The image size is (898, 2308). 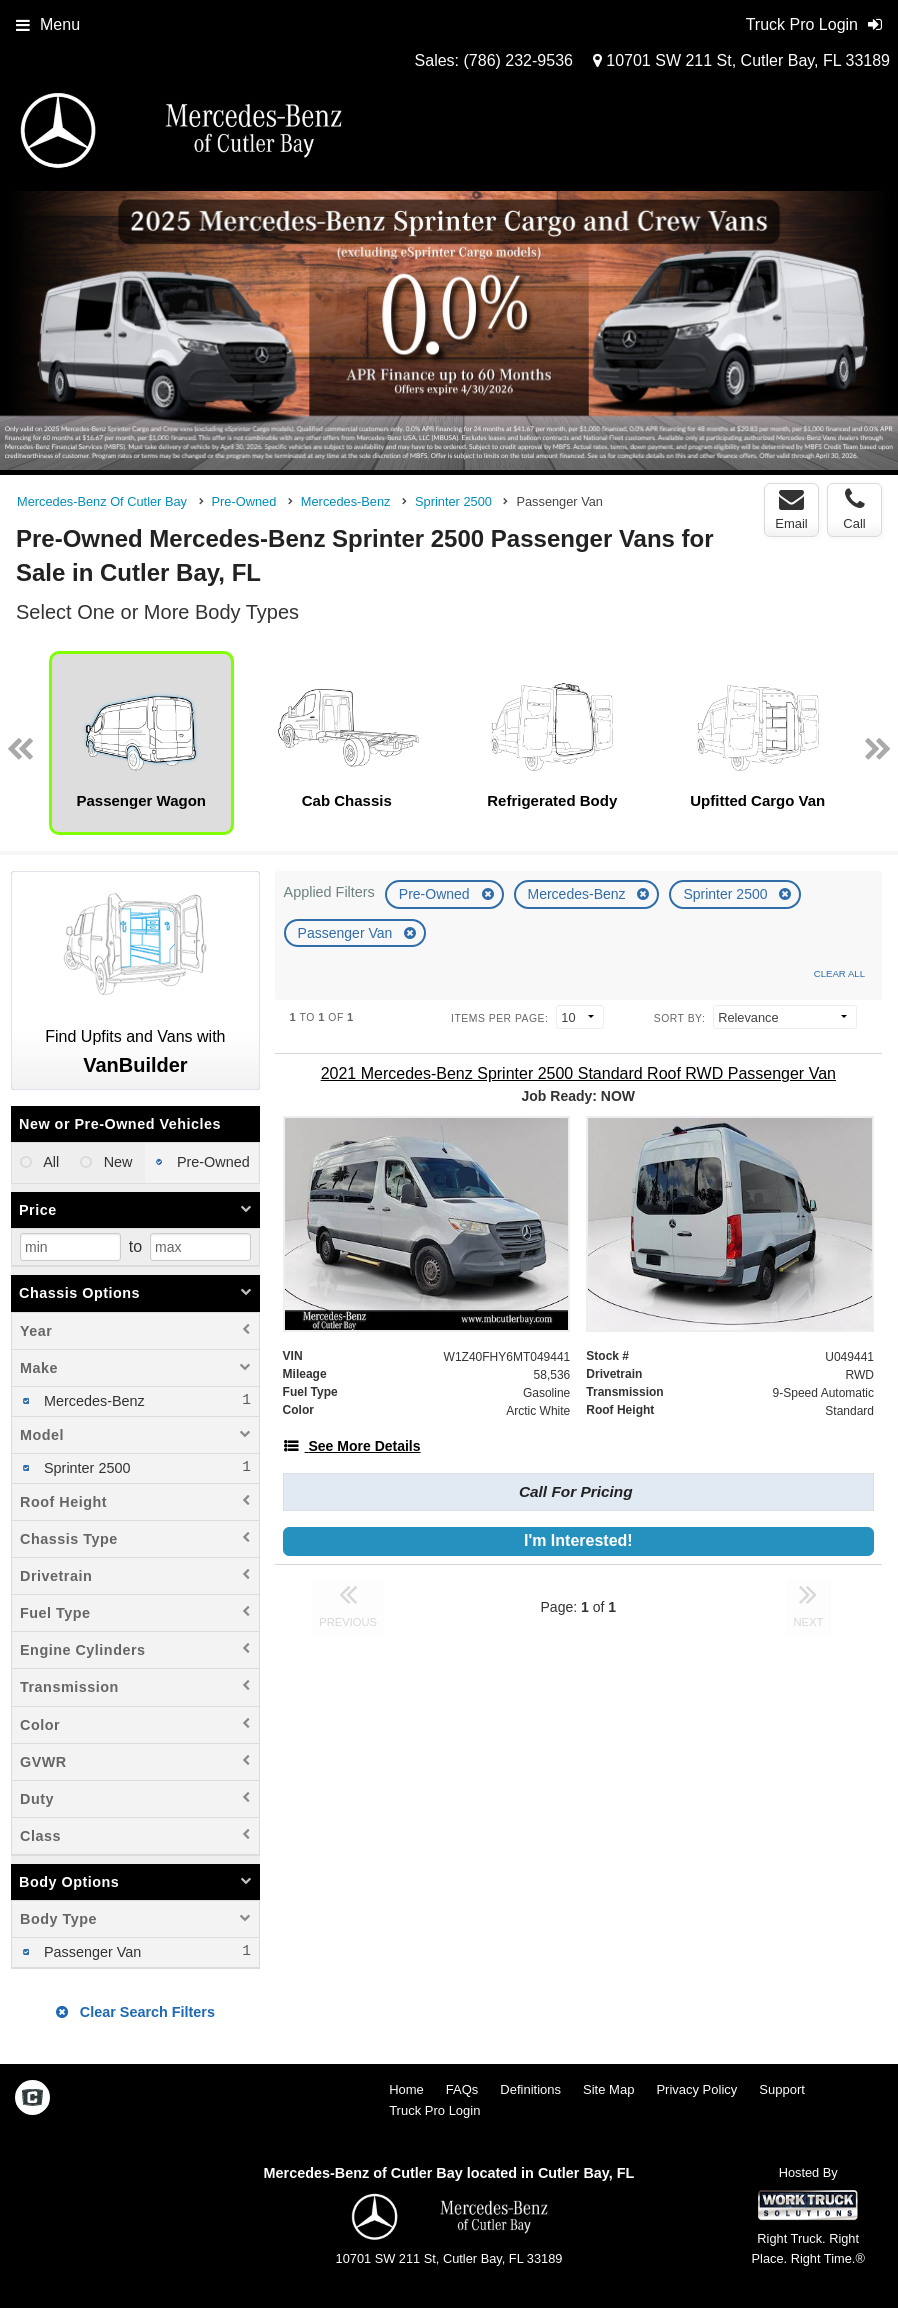 I want to click on New [menuitemradio], so click(x=116, y=1162).